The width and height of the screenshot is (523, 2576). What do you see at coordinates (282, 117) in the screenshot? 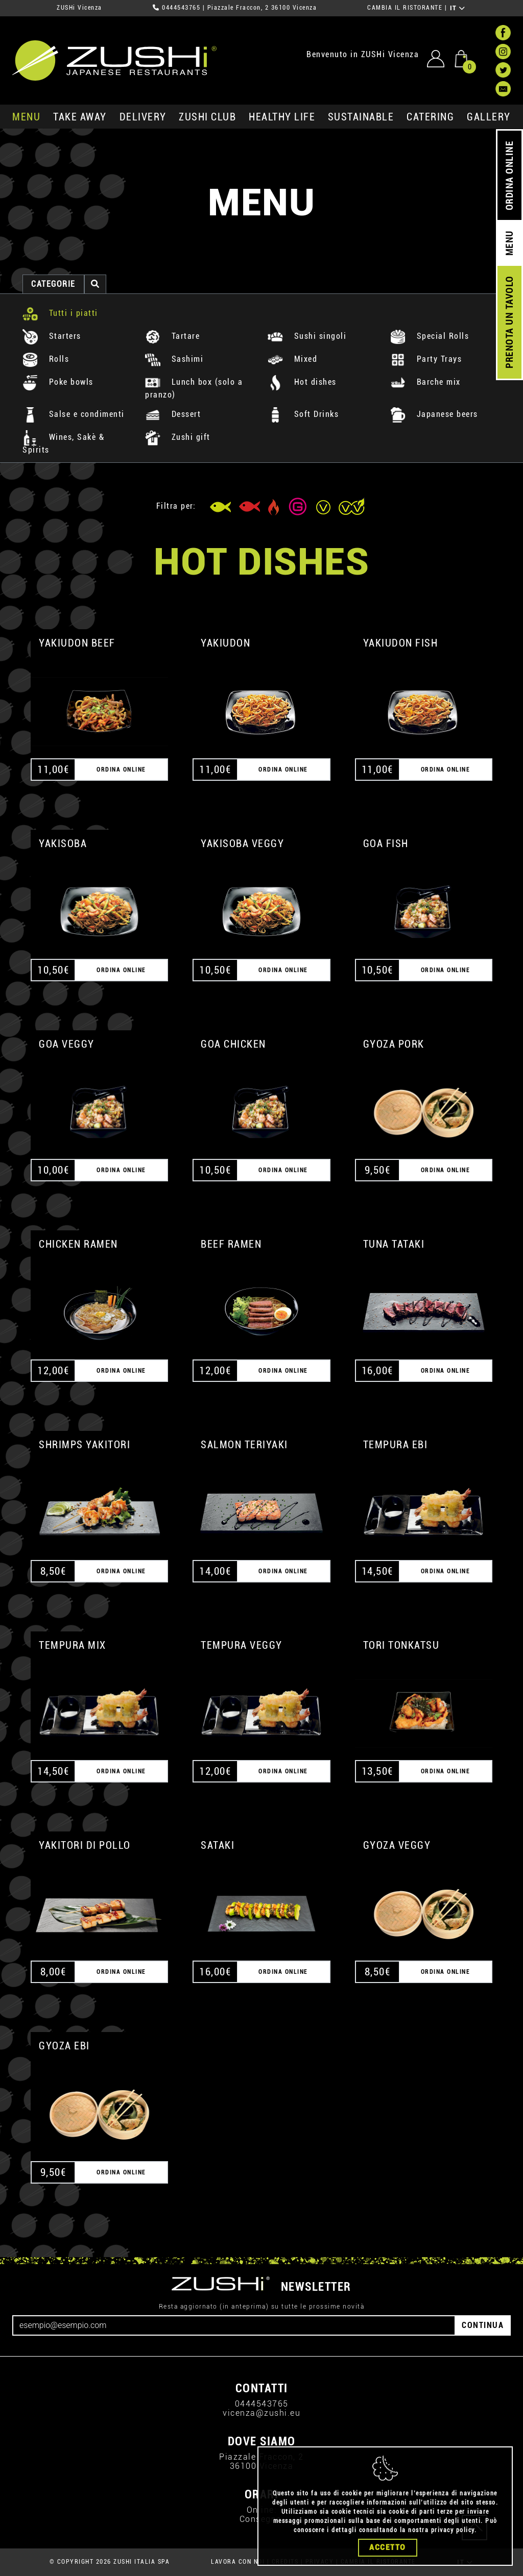
I see `healthy life` at bounding box center [282, 117].